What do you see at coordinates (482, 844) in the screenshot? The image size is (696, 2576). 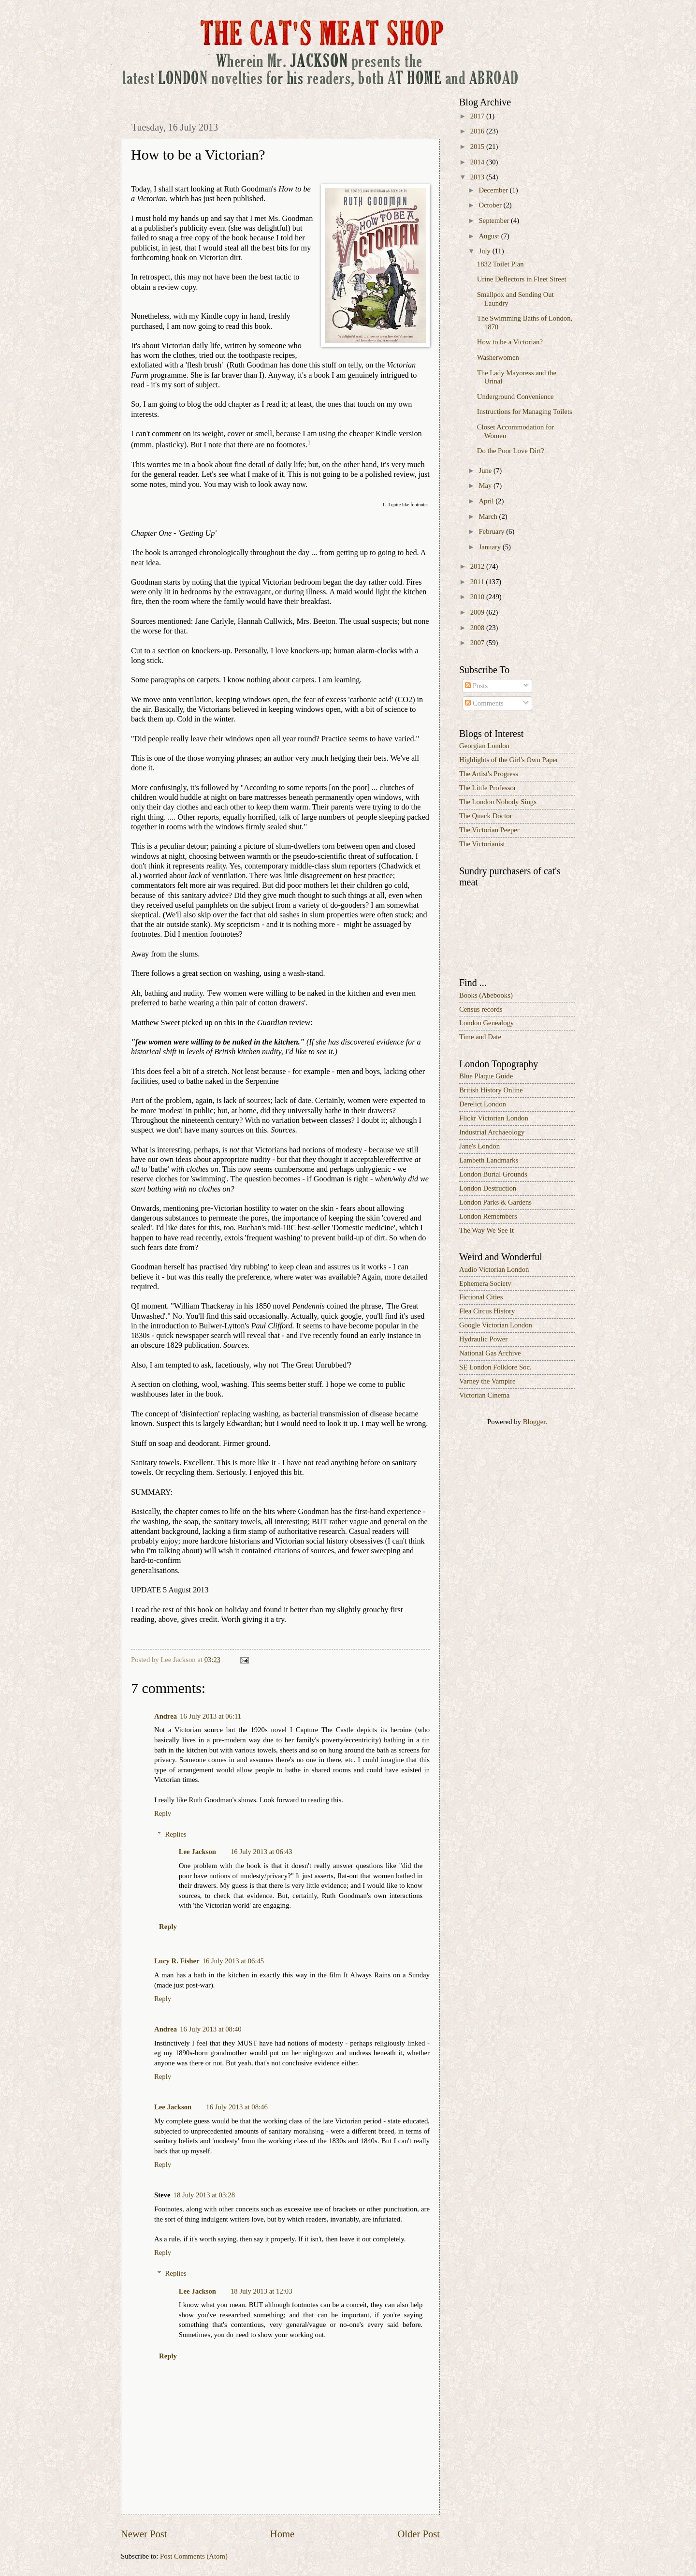 I see `The Victorianist` at bounding box center [482, 844].